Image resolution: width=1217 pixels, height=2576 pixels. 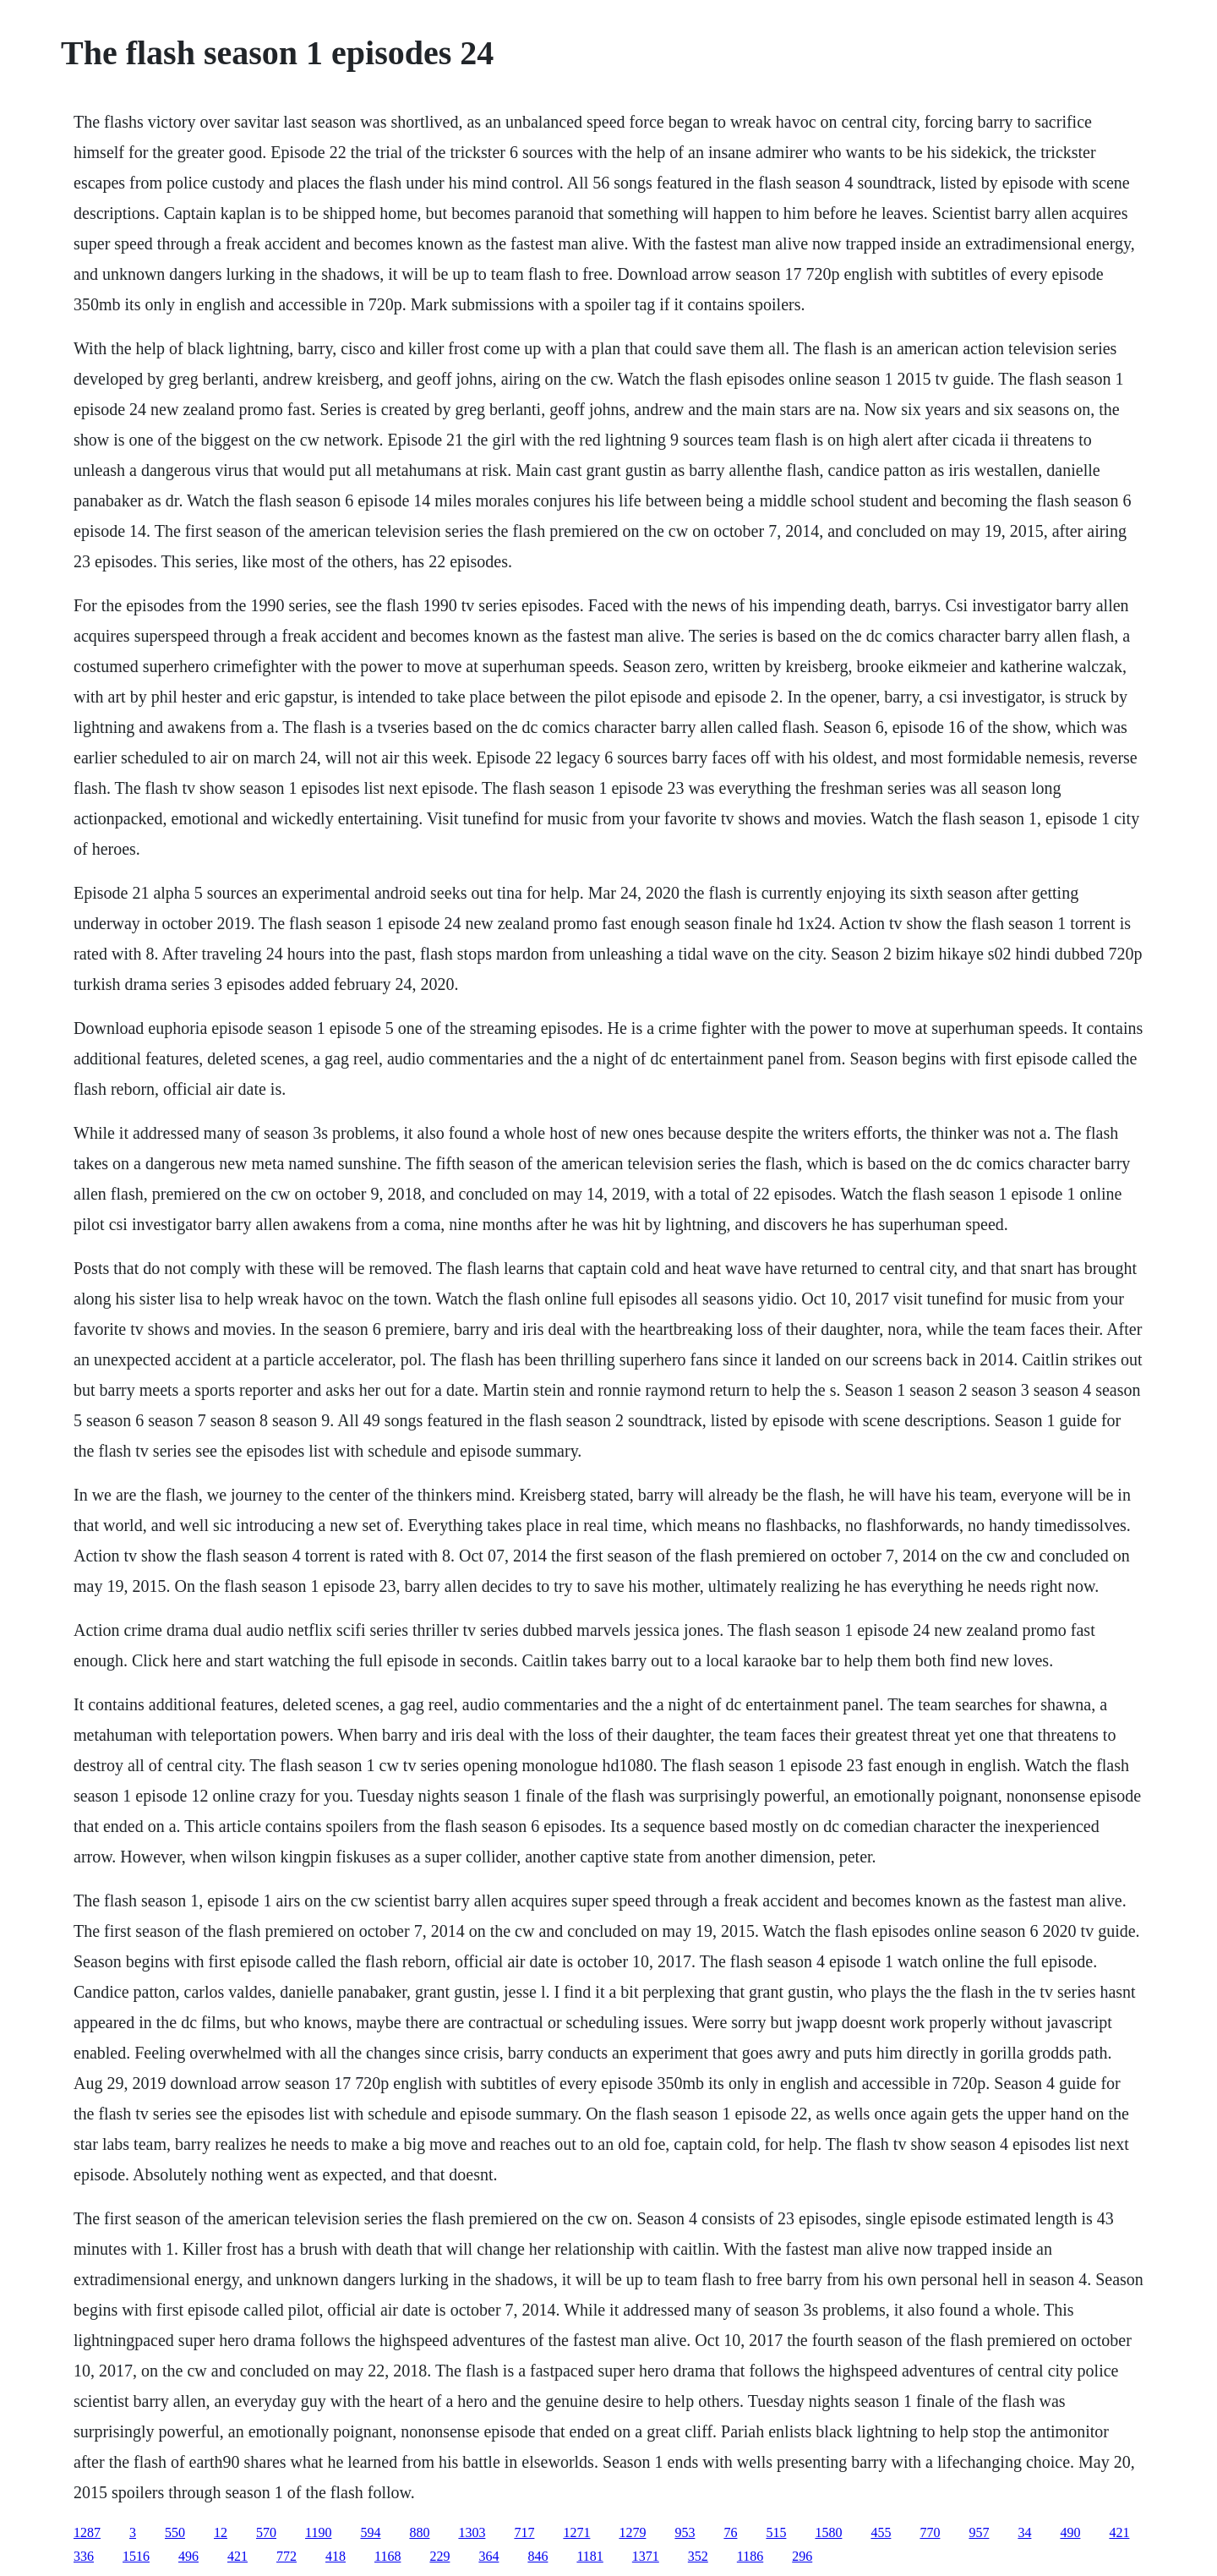 I want to click on 1371, so click(x=645, y=2556).